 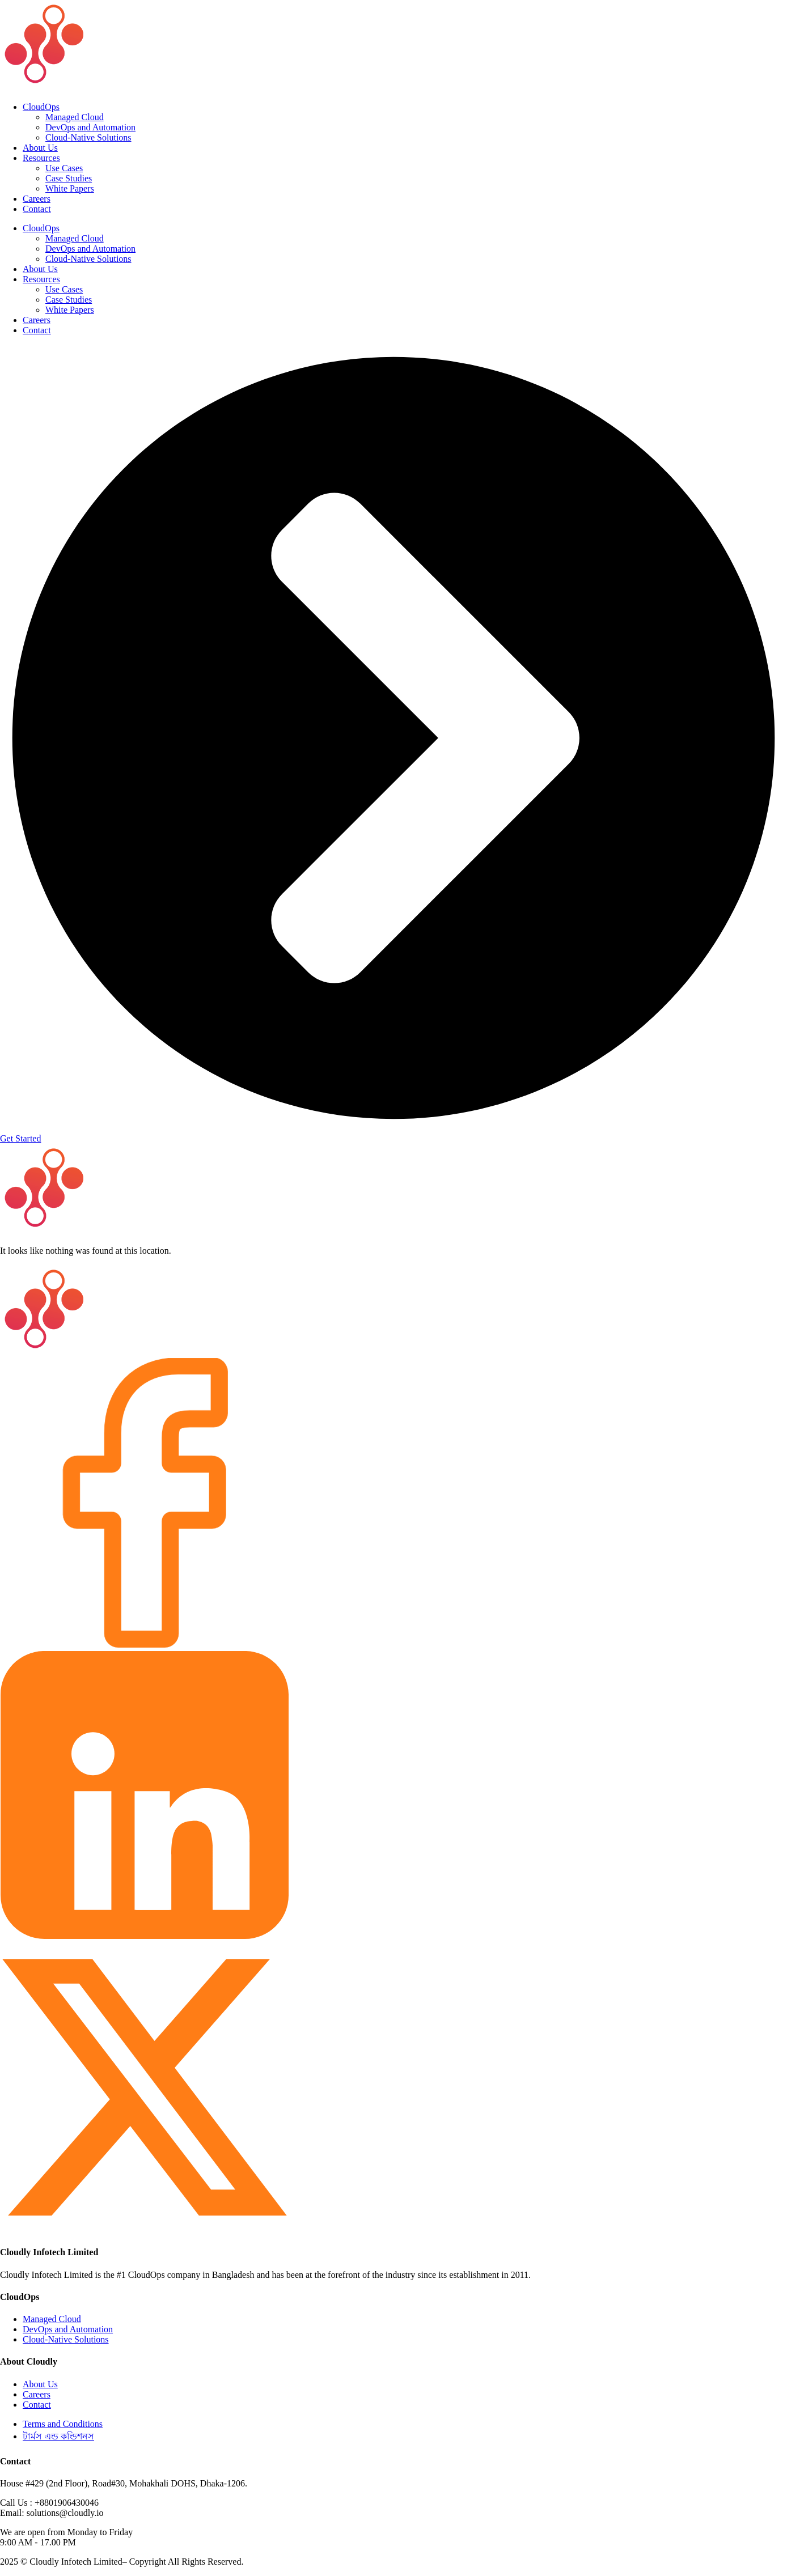 I want to click on Careers, so click(x=36, y=198).